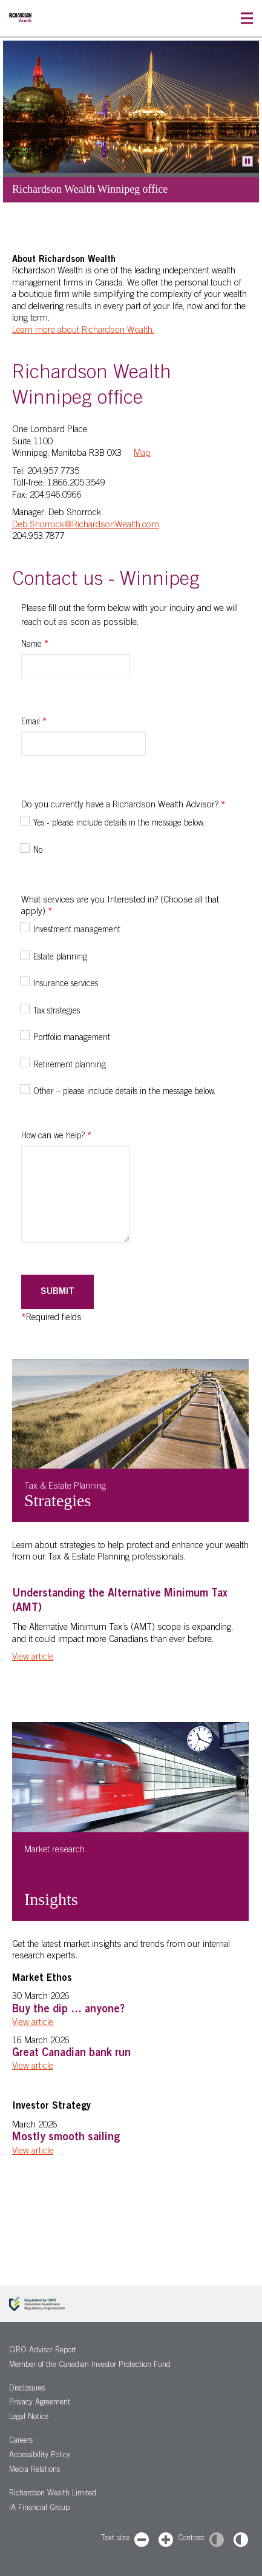  Describe the element at coordinates (119, 823) in the screenshot. I see `Yes - please include details in the message below.` at that location.